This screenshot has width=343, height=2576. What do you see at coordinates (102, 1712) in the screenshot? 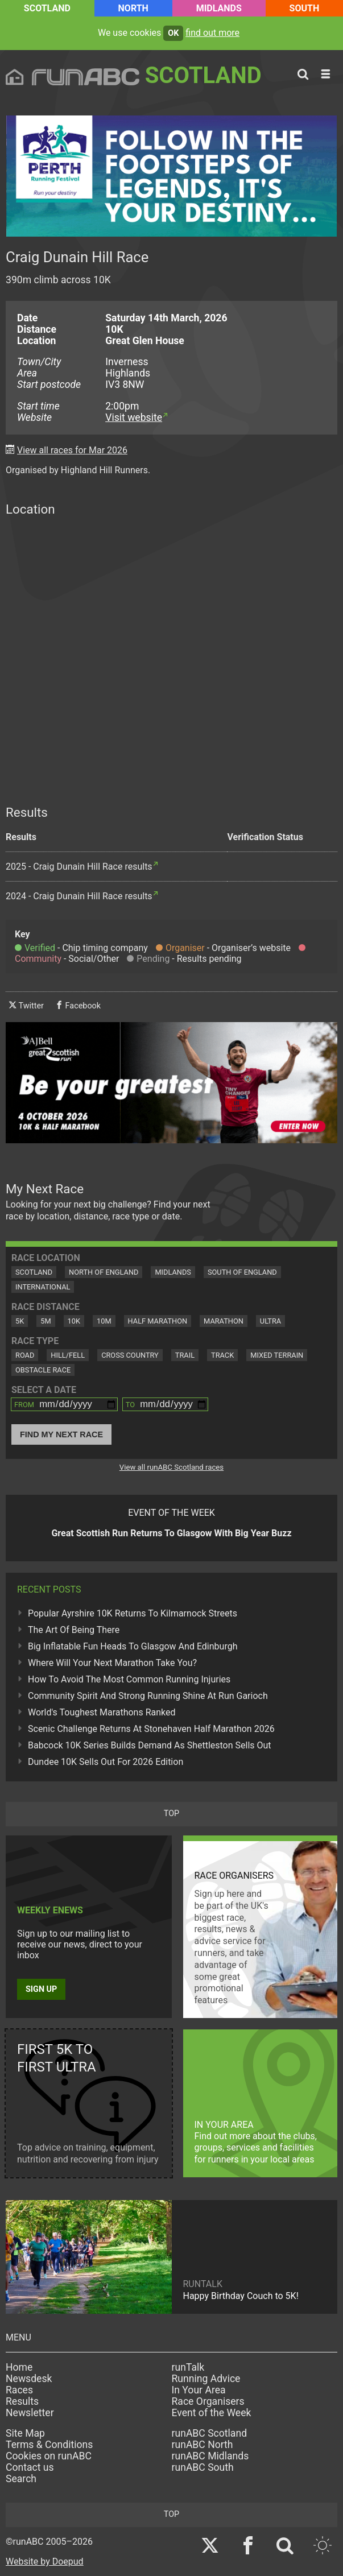
I see `World's Toughest Marathons Ranked` at bounding box center [102, 1712].